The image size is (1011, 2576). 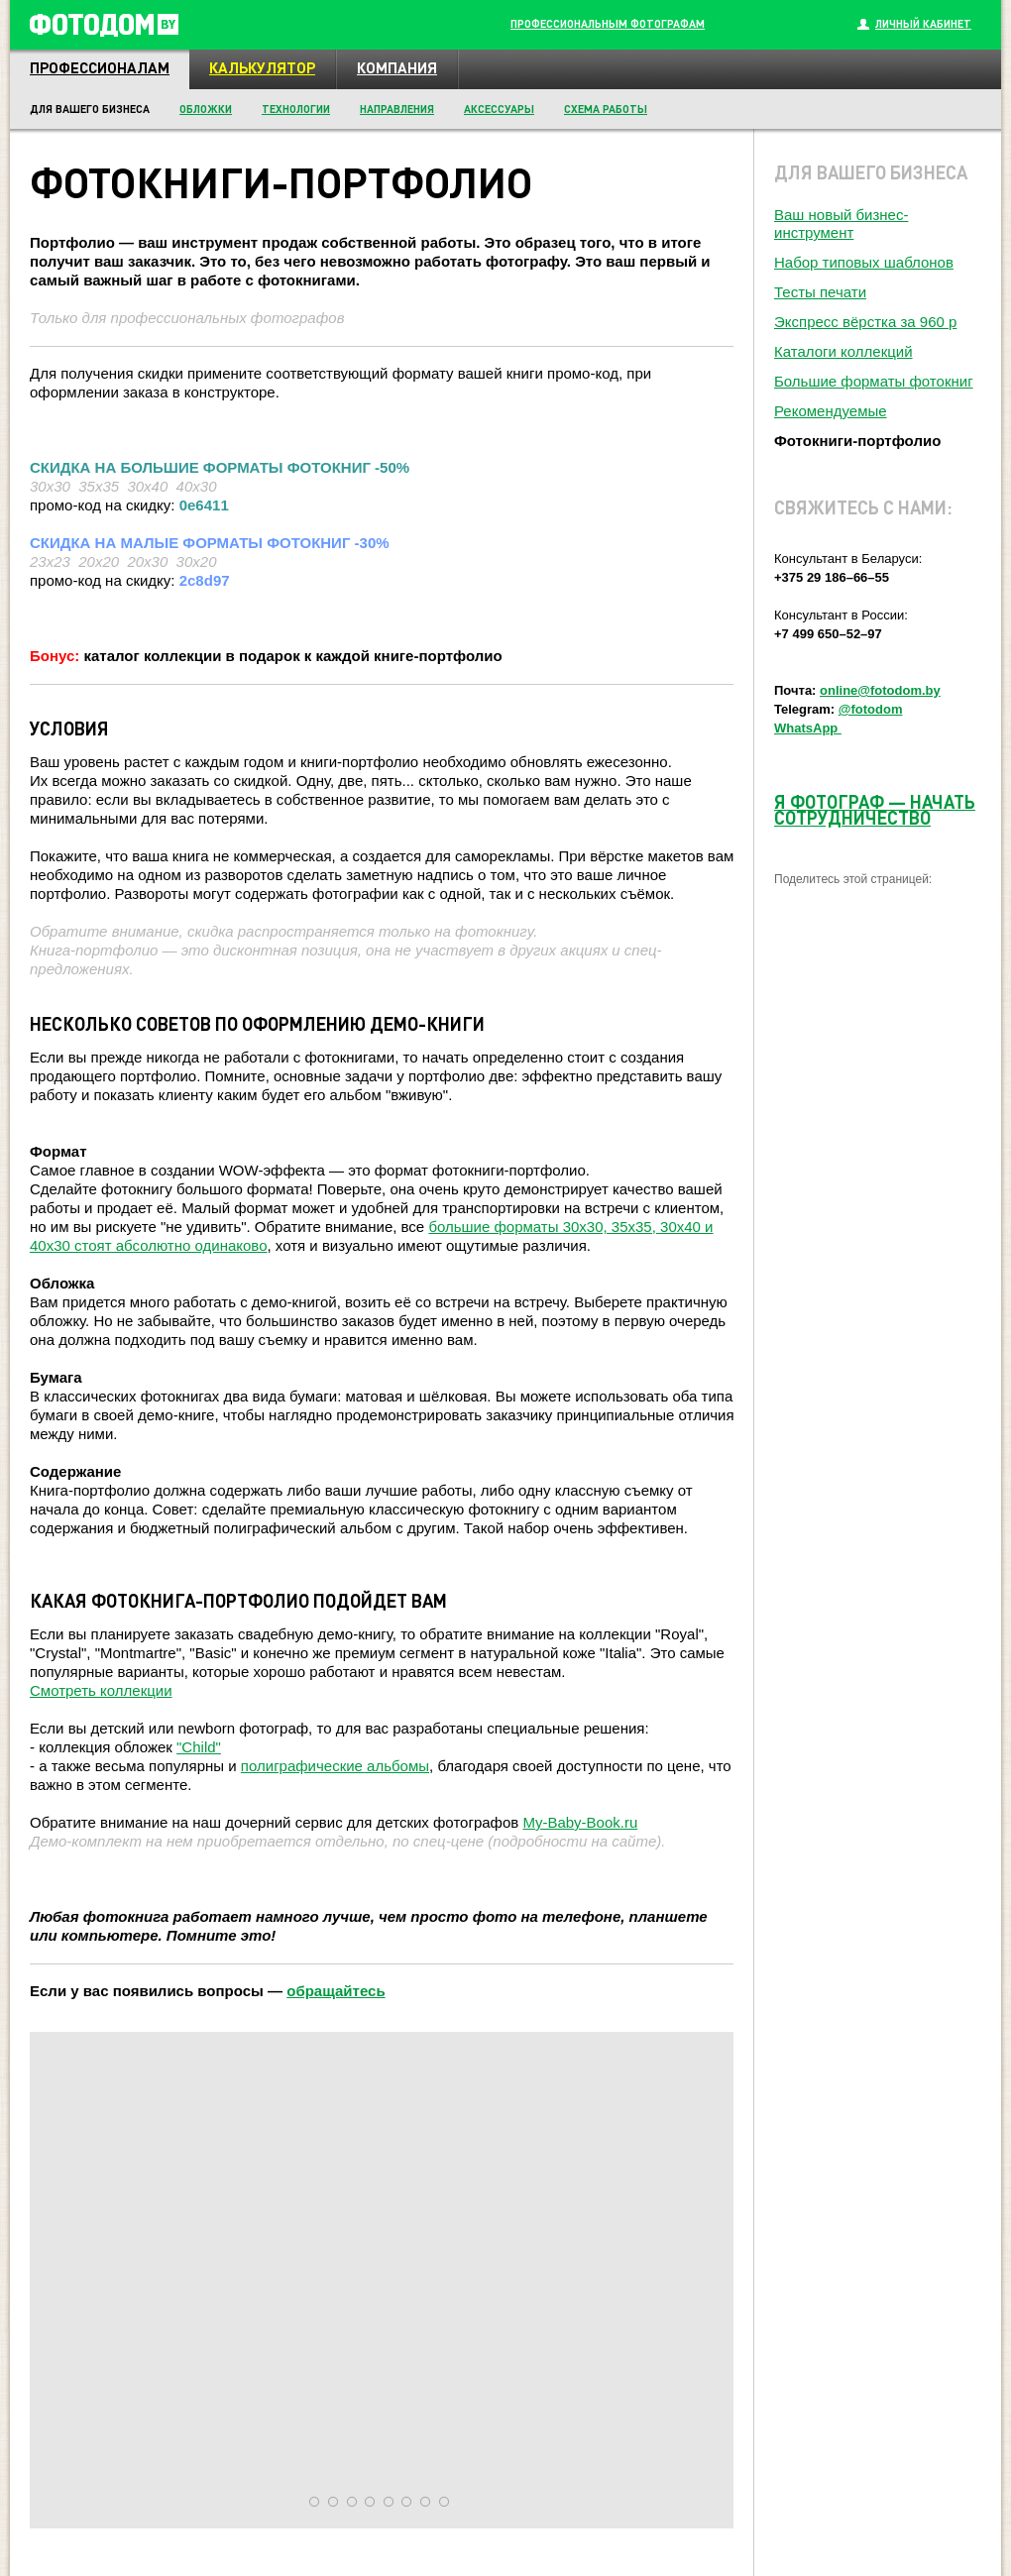 What do you see at coordinates (101, 1690) in the screenshot?
I see `Смотреть коллекции` at bounding box center [101, 1690].